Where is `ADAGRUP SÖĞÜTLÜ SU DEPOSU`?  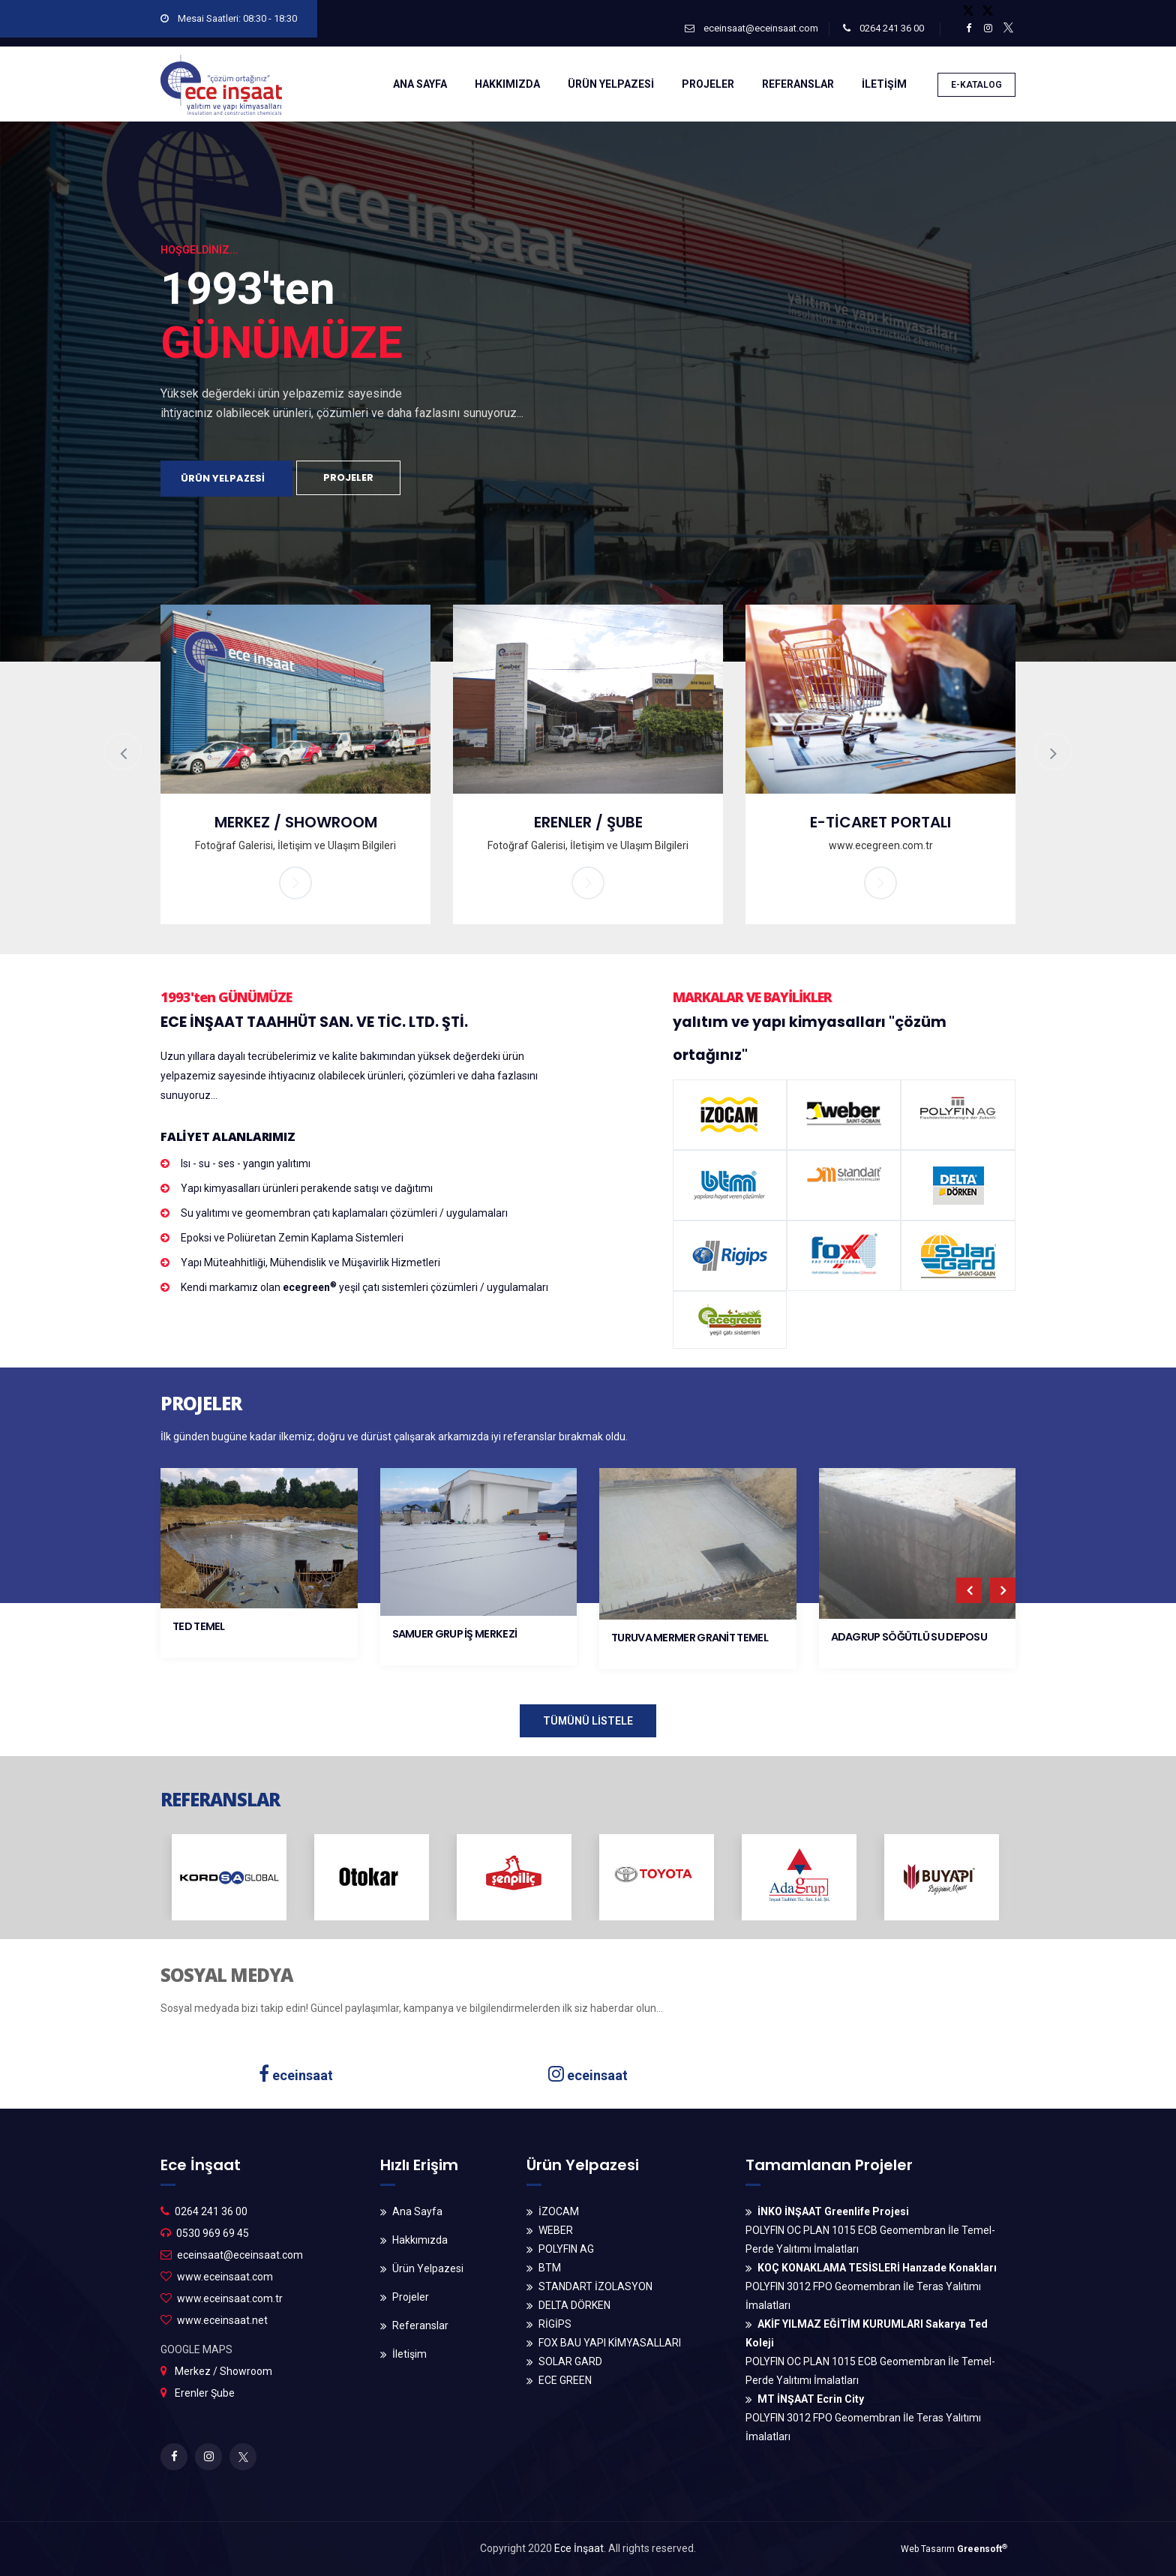 ADAGRUP SÖĞÜTLÜ SU DEPOSU is located at coordinates (909, 1636).